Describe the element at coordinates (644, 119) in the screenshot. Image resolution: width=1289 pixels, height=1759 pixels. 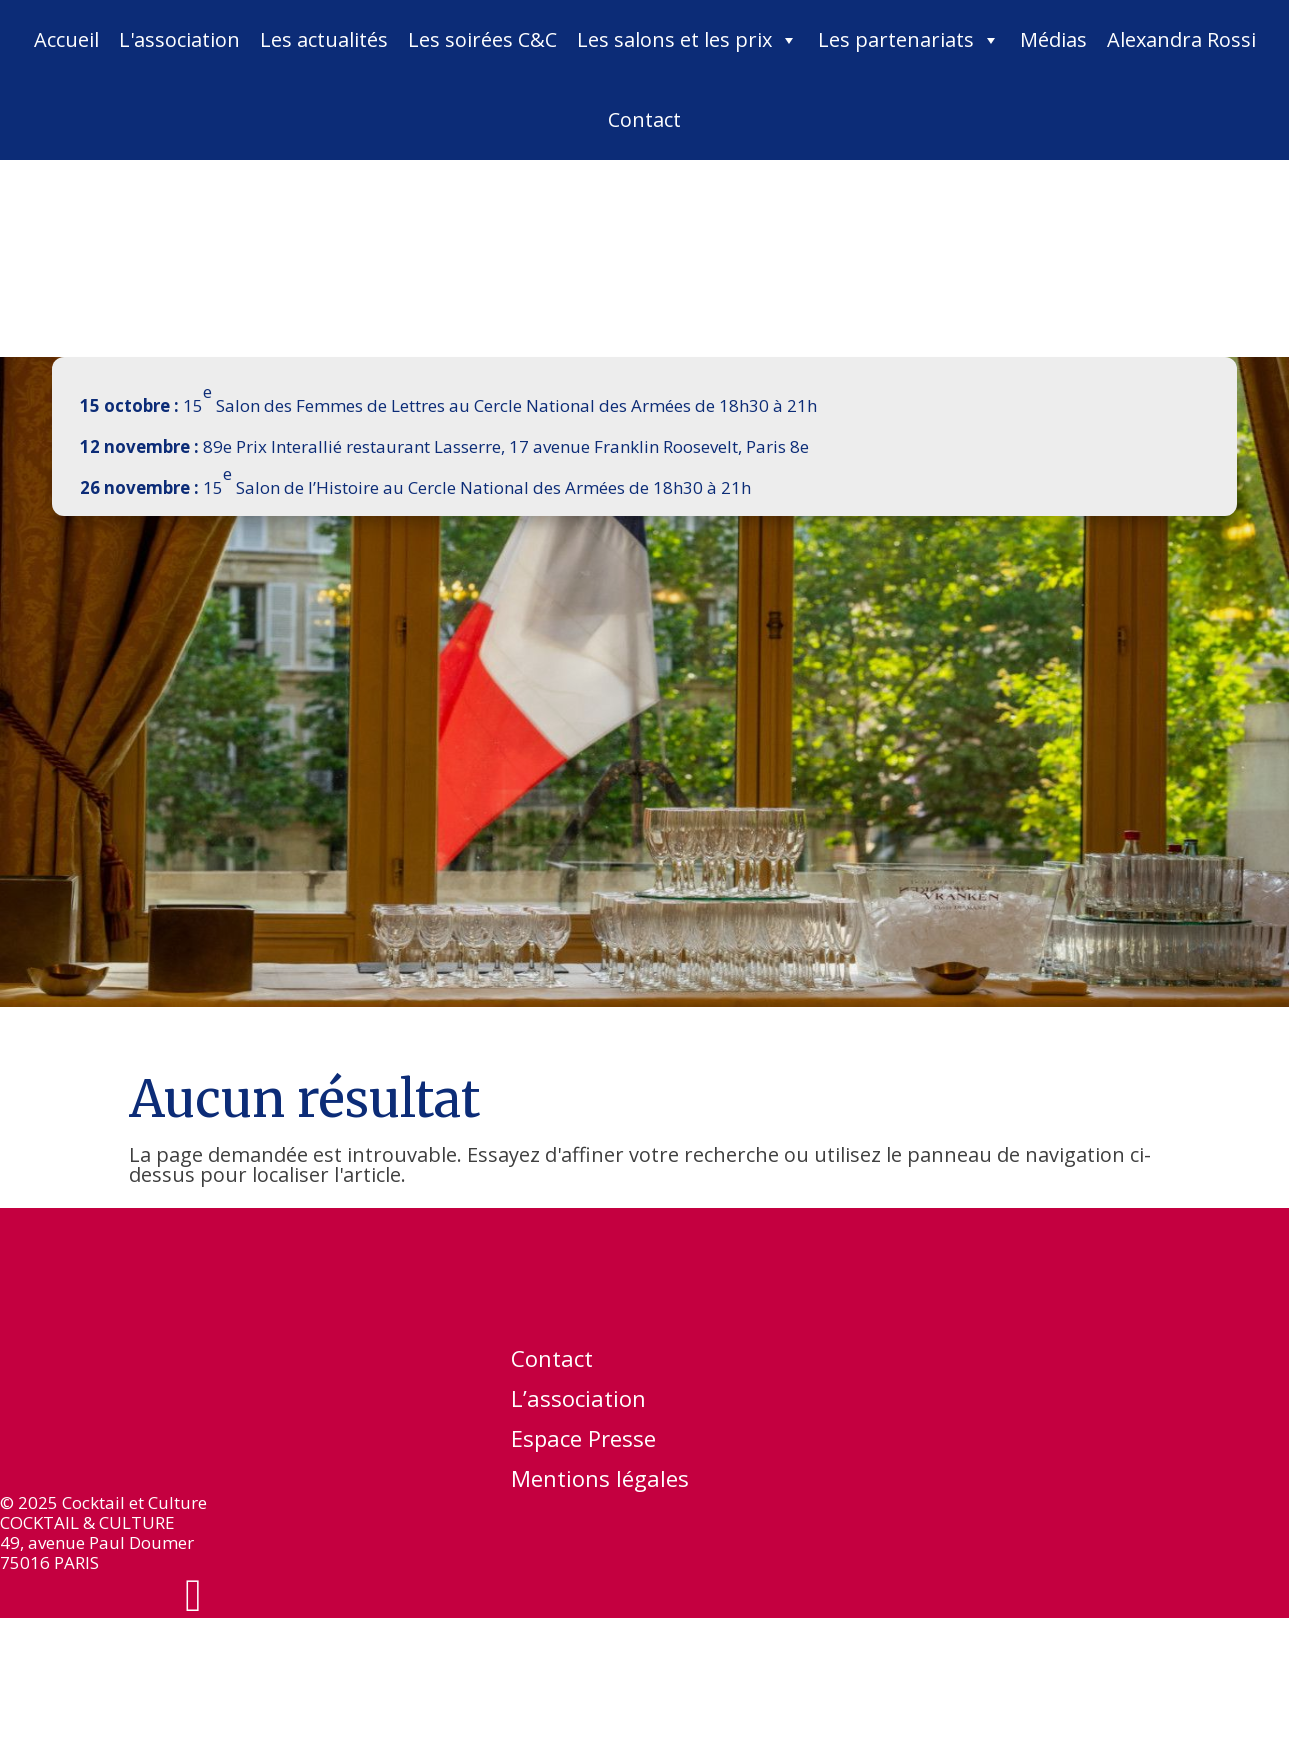
I see `Contact` at that location.